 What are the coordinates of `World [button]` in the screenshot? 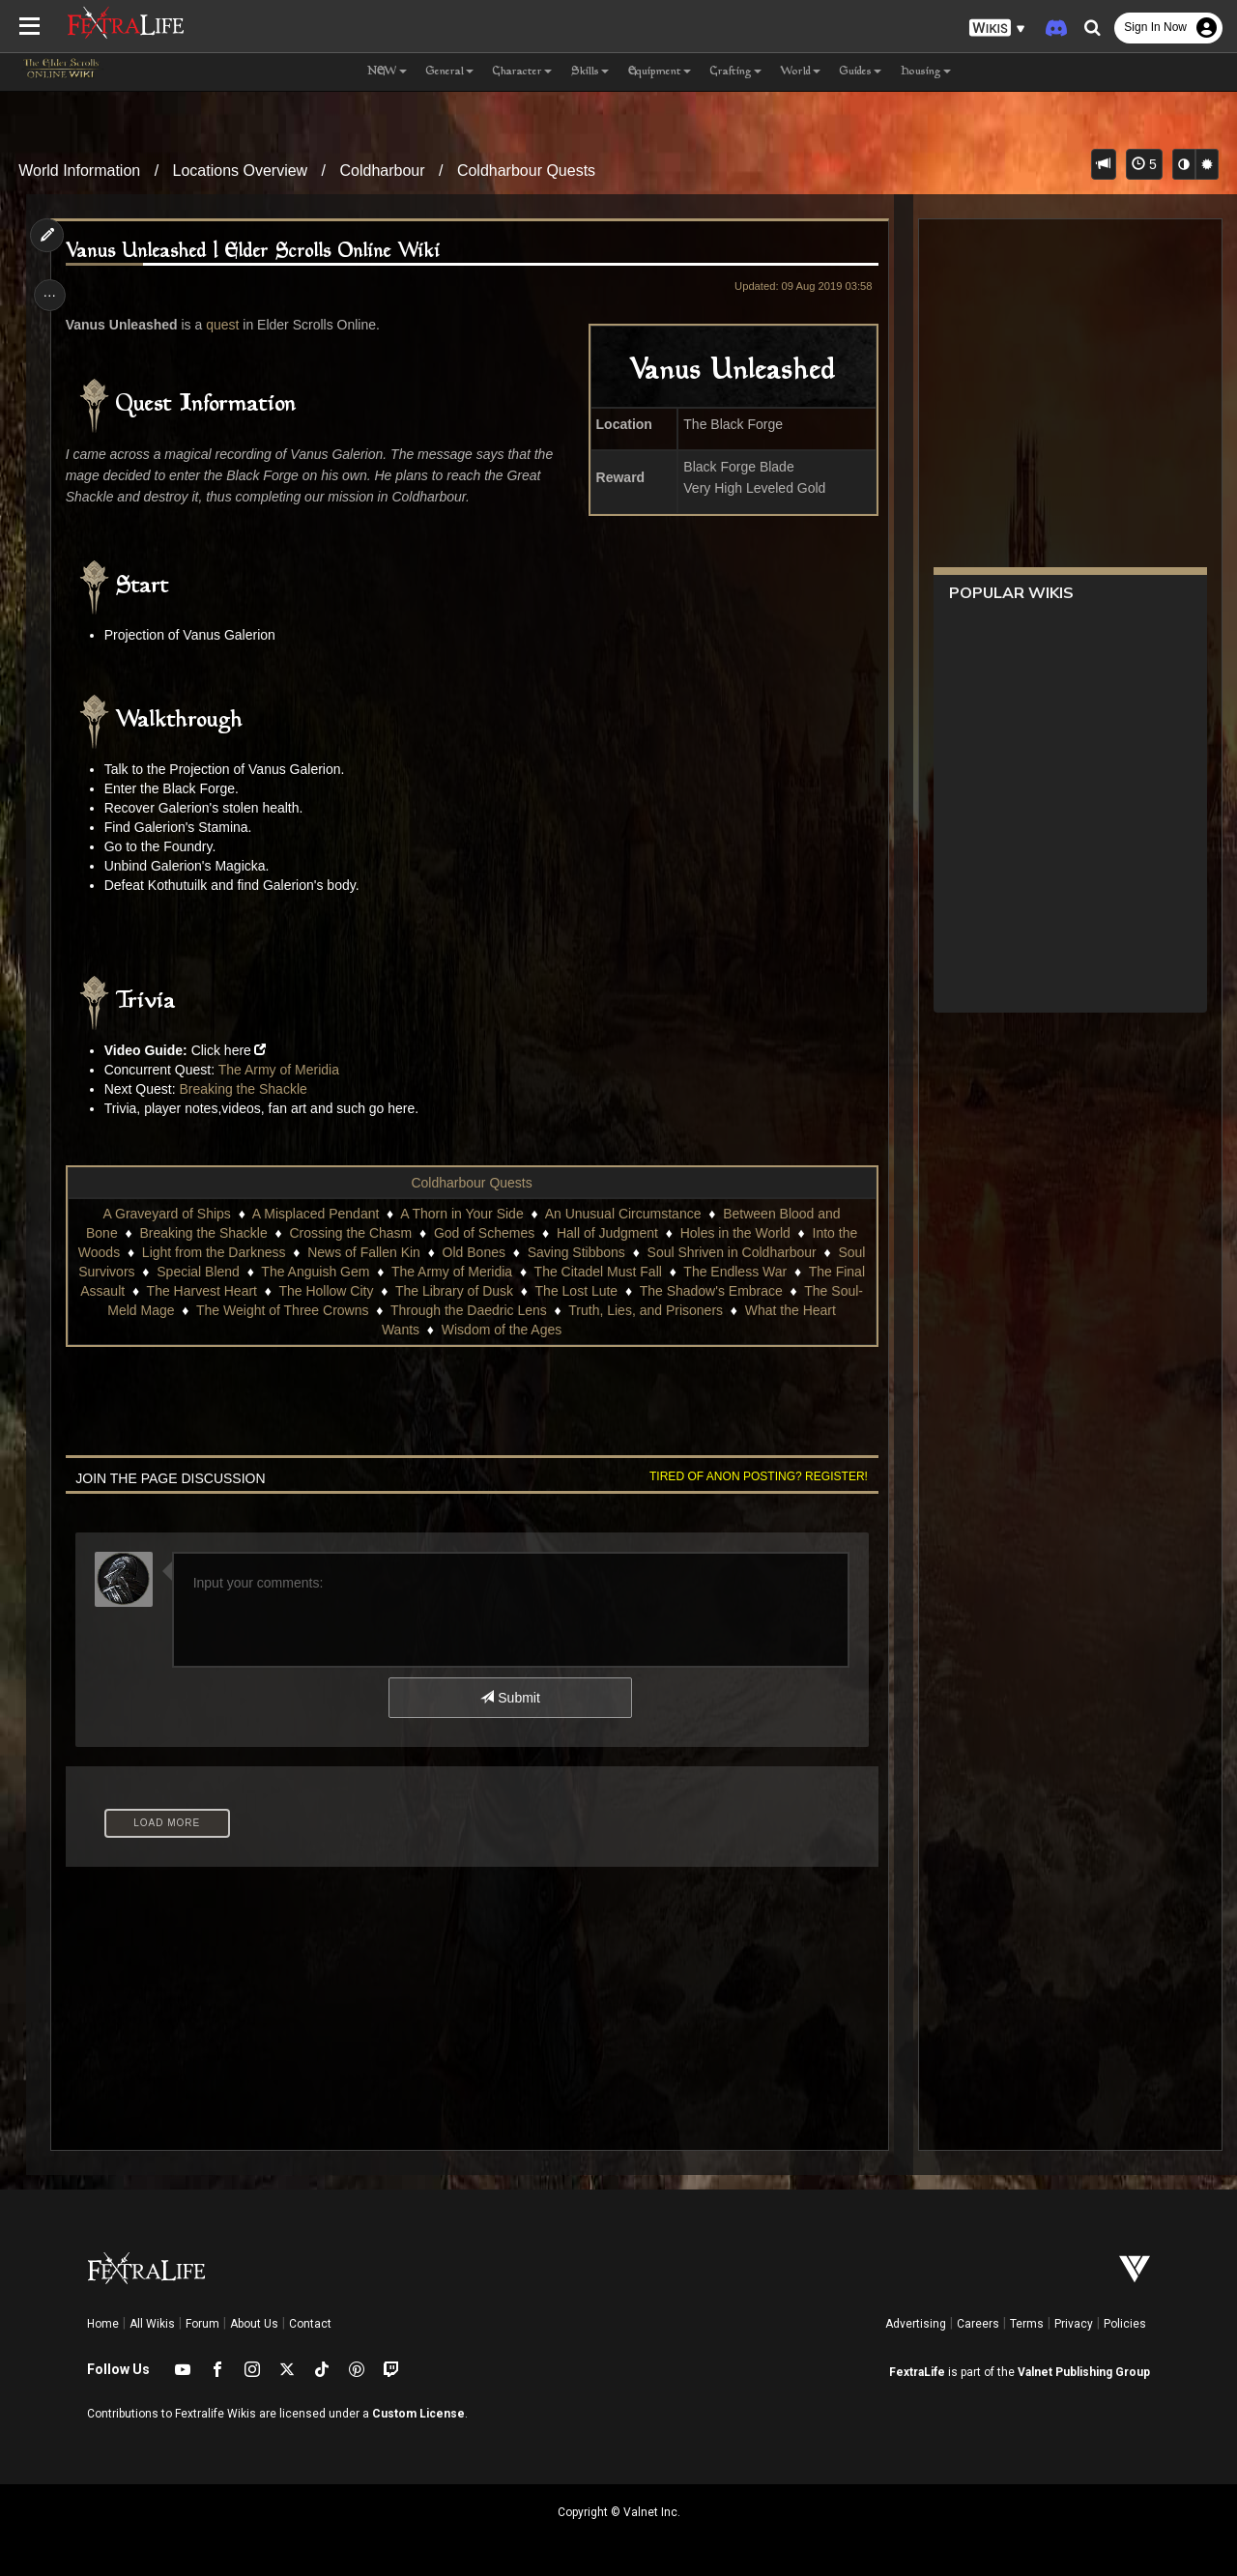 It's located at (800, 72).